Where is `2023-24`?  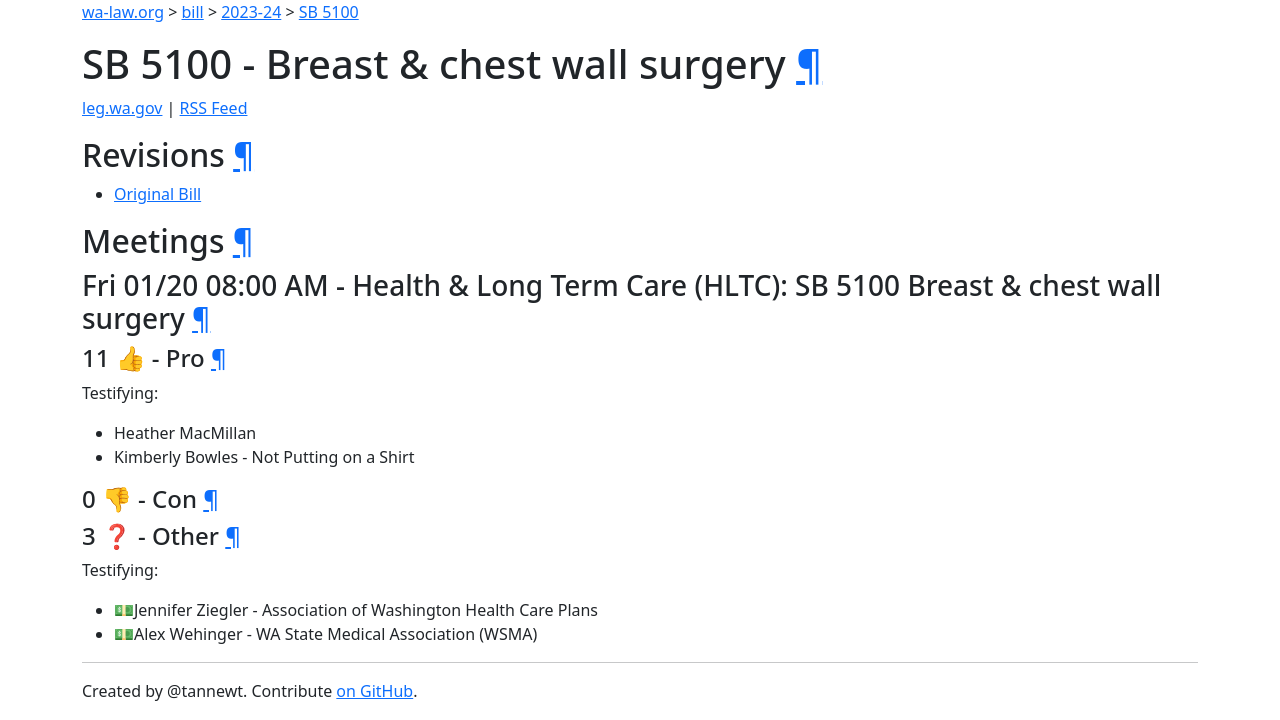
2023-24 is located at coordinates (251, 12).